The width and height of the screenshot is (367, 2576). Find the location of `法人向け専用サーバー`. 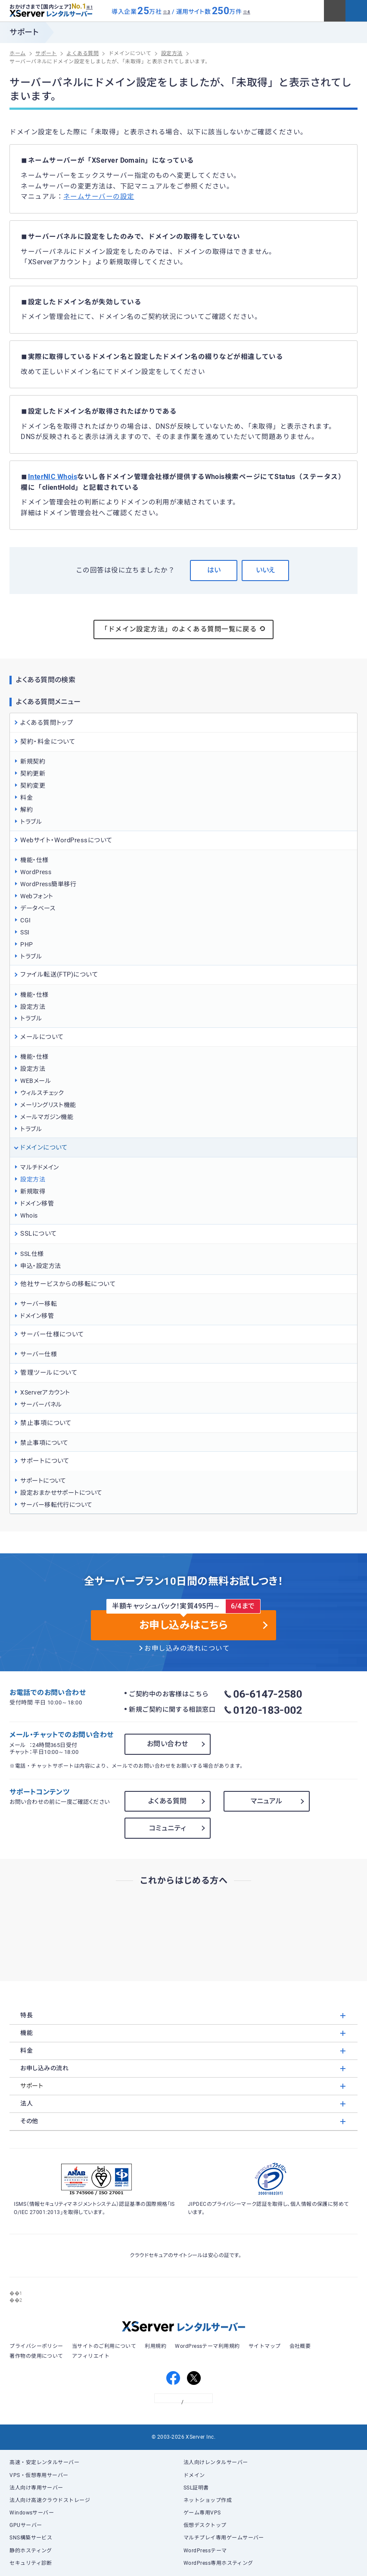

法人向け専用サーバー is located at coordinates (36, 2488).